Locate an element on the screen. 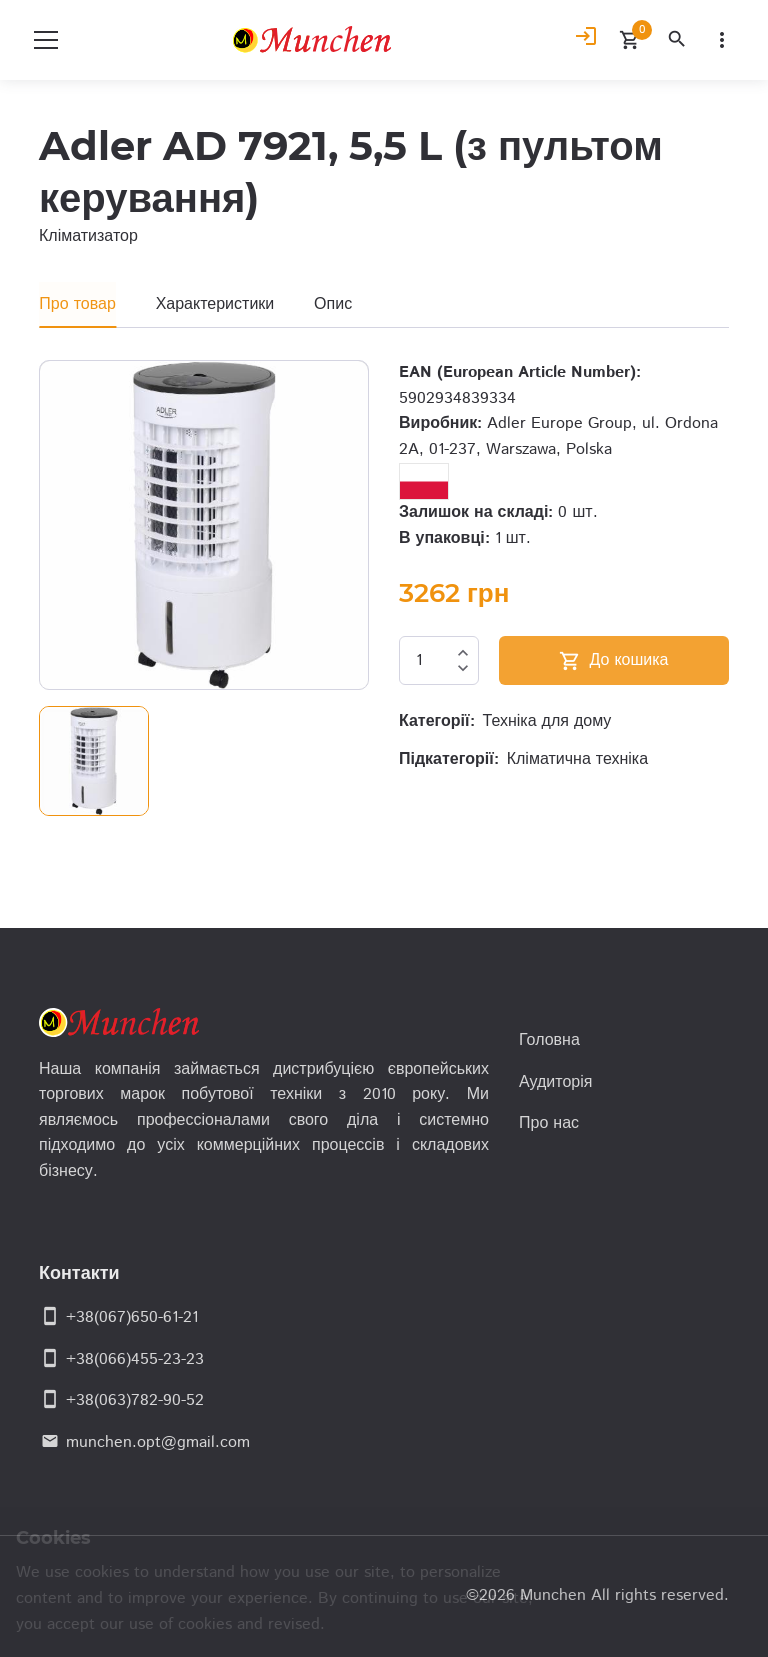 The width and height of the screenshot is (768, 1657). Кліматична техніка is located at coordinates (577, 759).